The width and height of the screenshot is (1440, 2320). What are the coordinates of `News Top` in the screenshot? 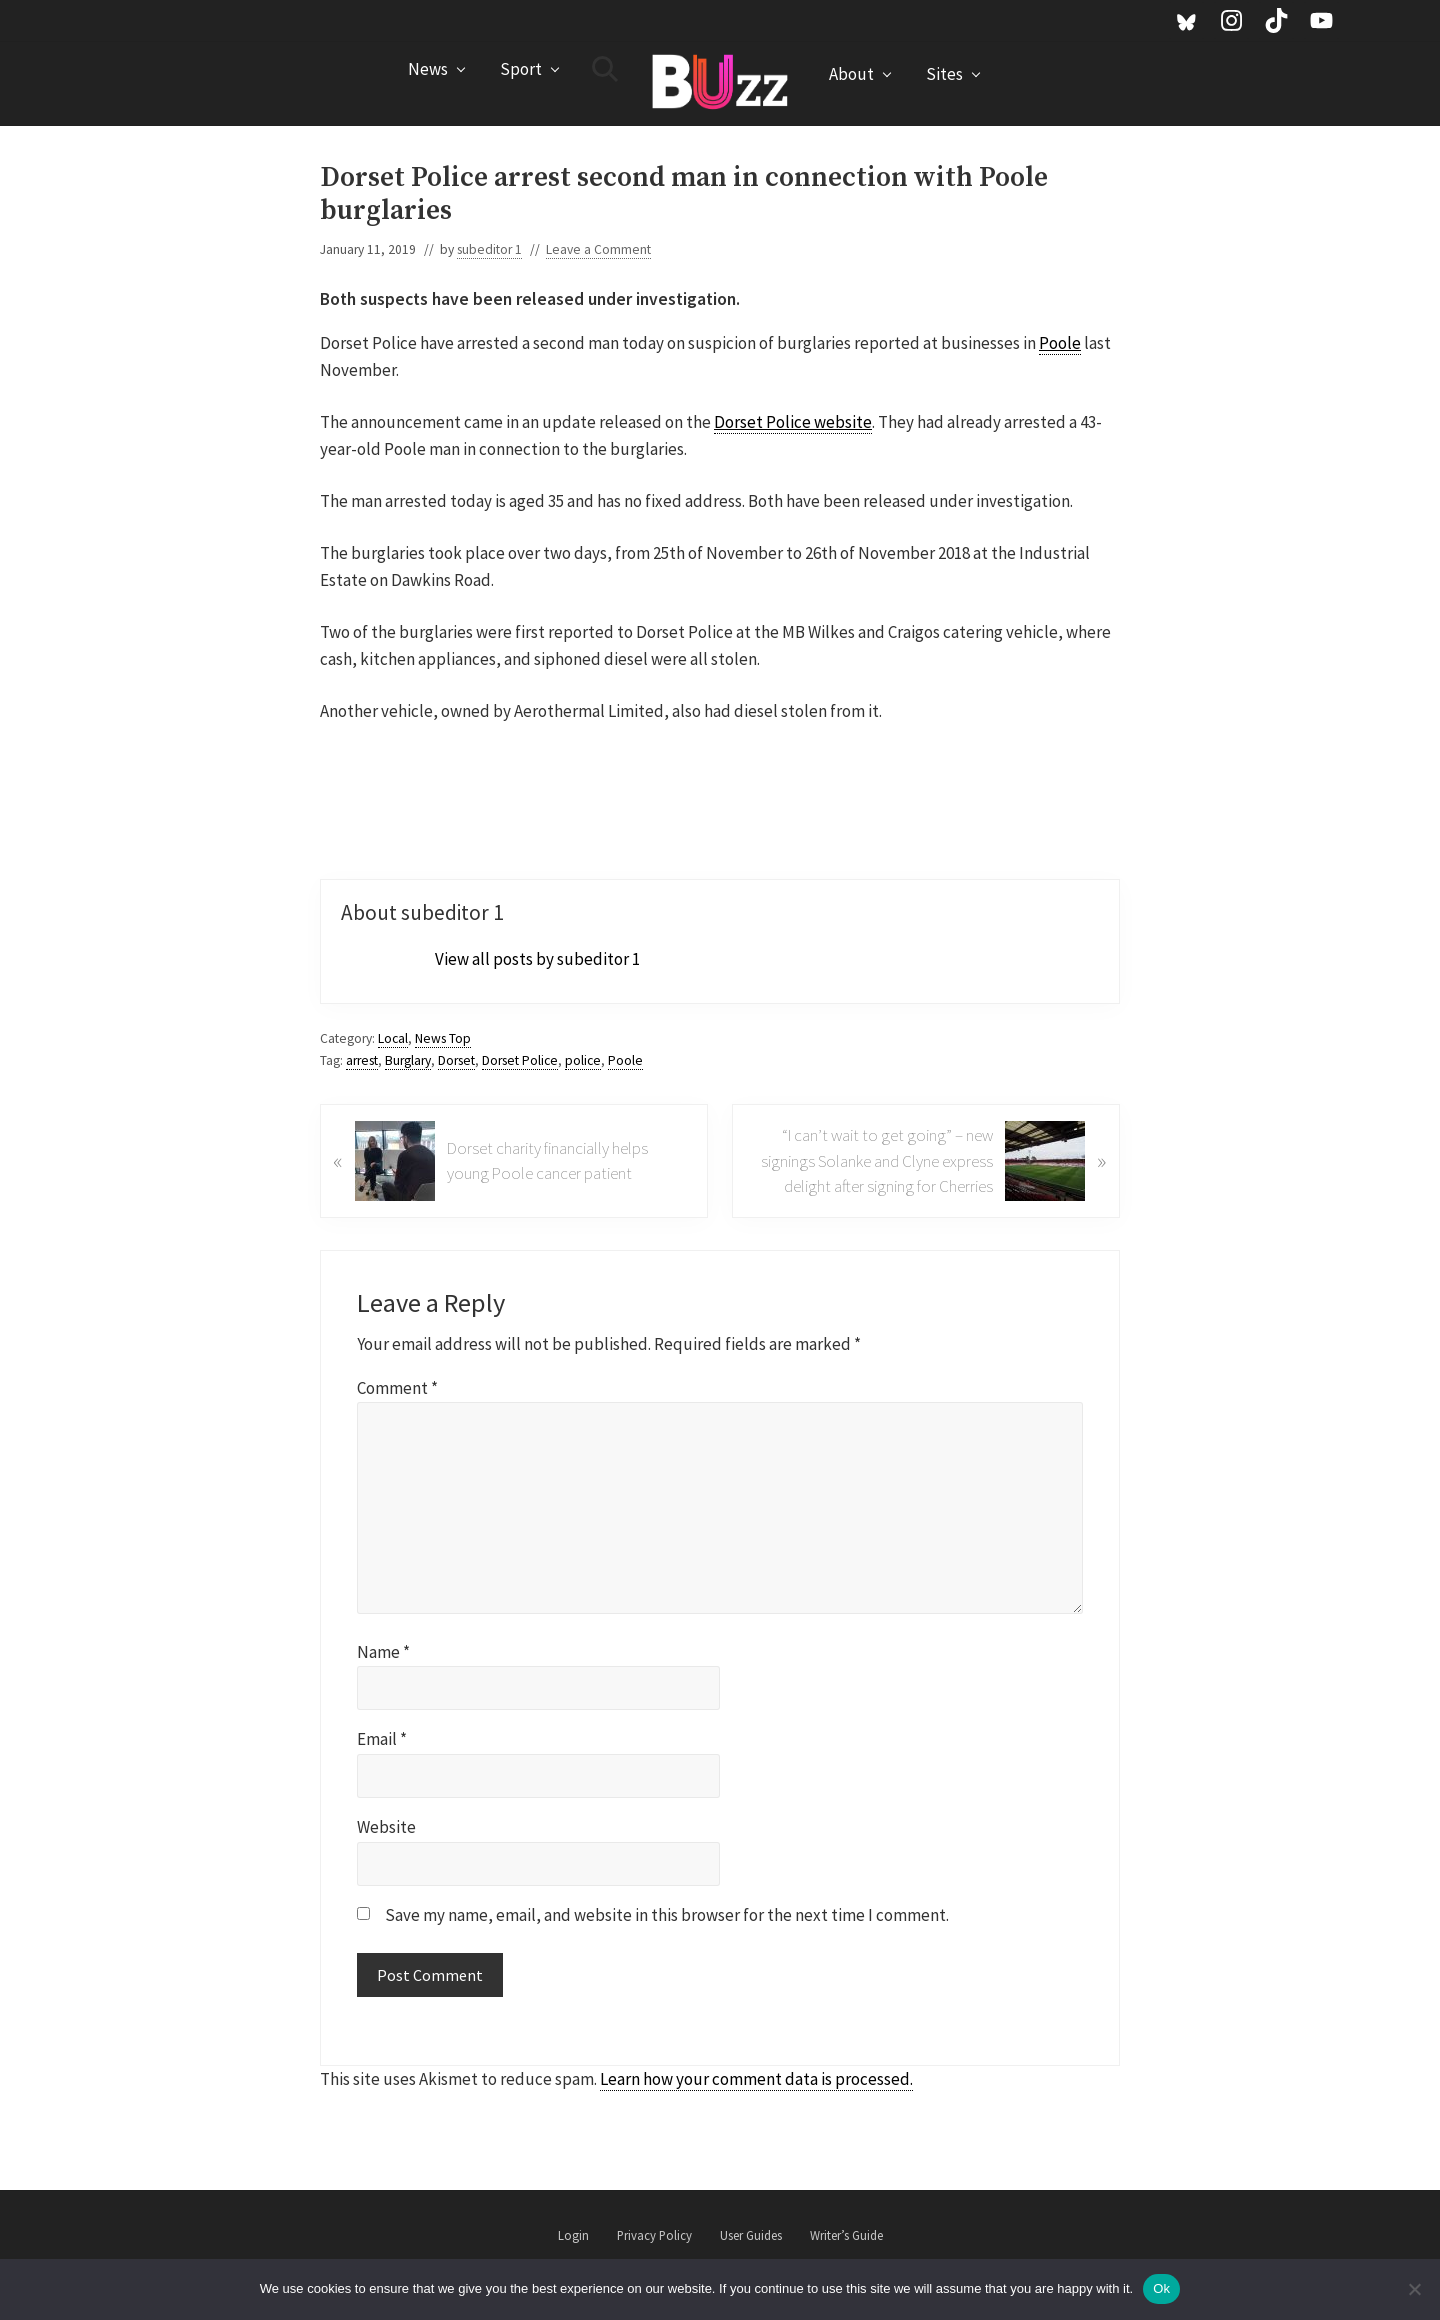 It's located at (443, 1038).